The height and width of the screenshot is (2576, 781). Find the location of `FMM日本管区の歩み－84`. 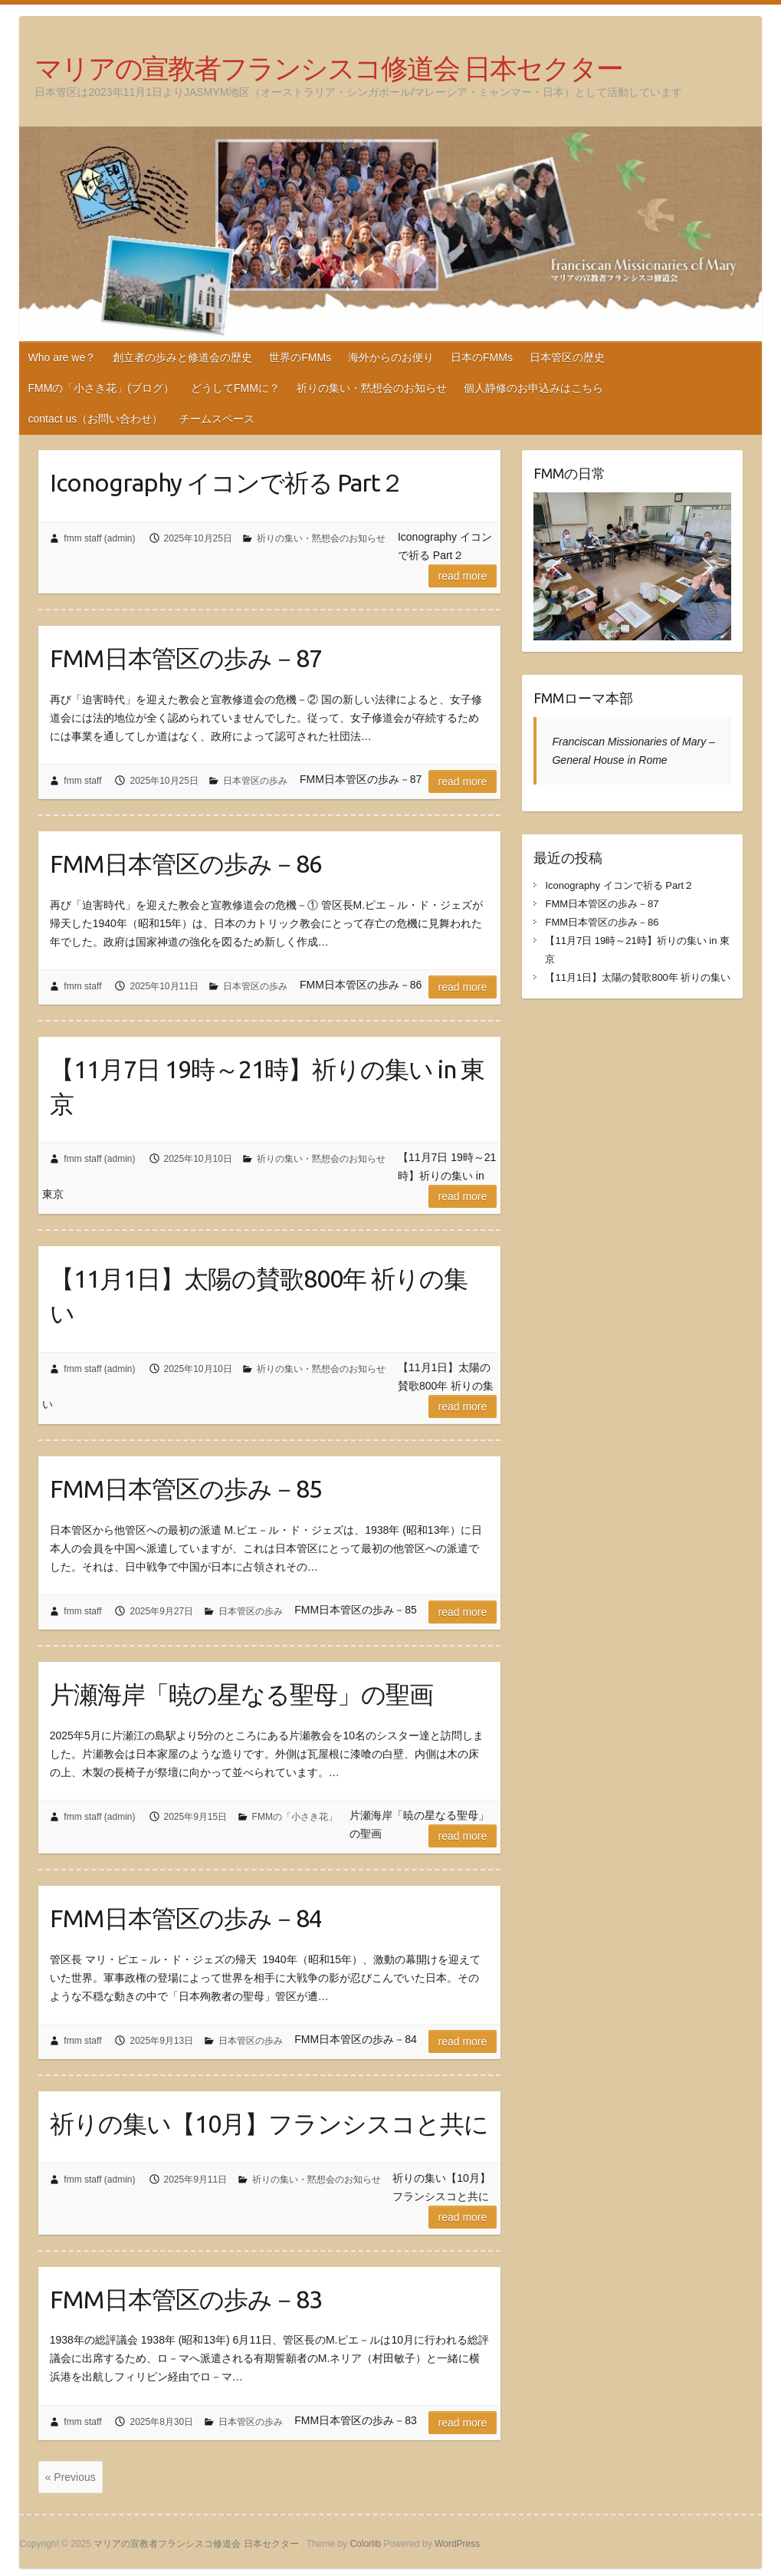

FMM日本管区の歩み－84 is located at coordinates (186, 1918).